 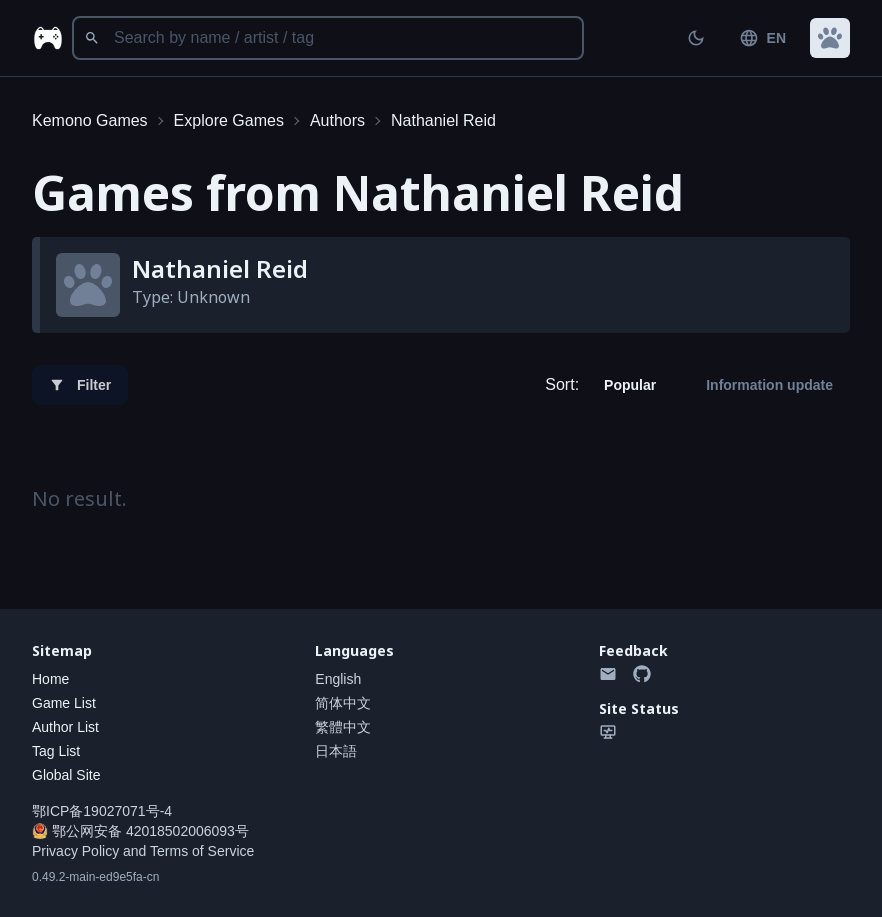 What do you see at coordinates (337, 120) in the screenshot?
I see `Authors` at bounding box center [337, 120].